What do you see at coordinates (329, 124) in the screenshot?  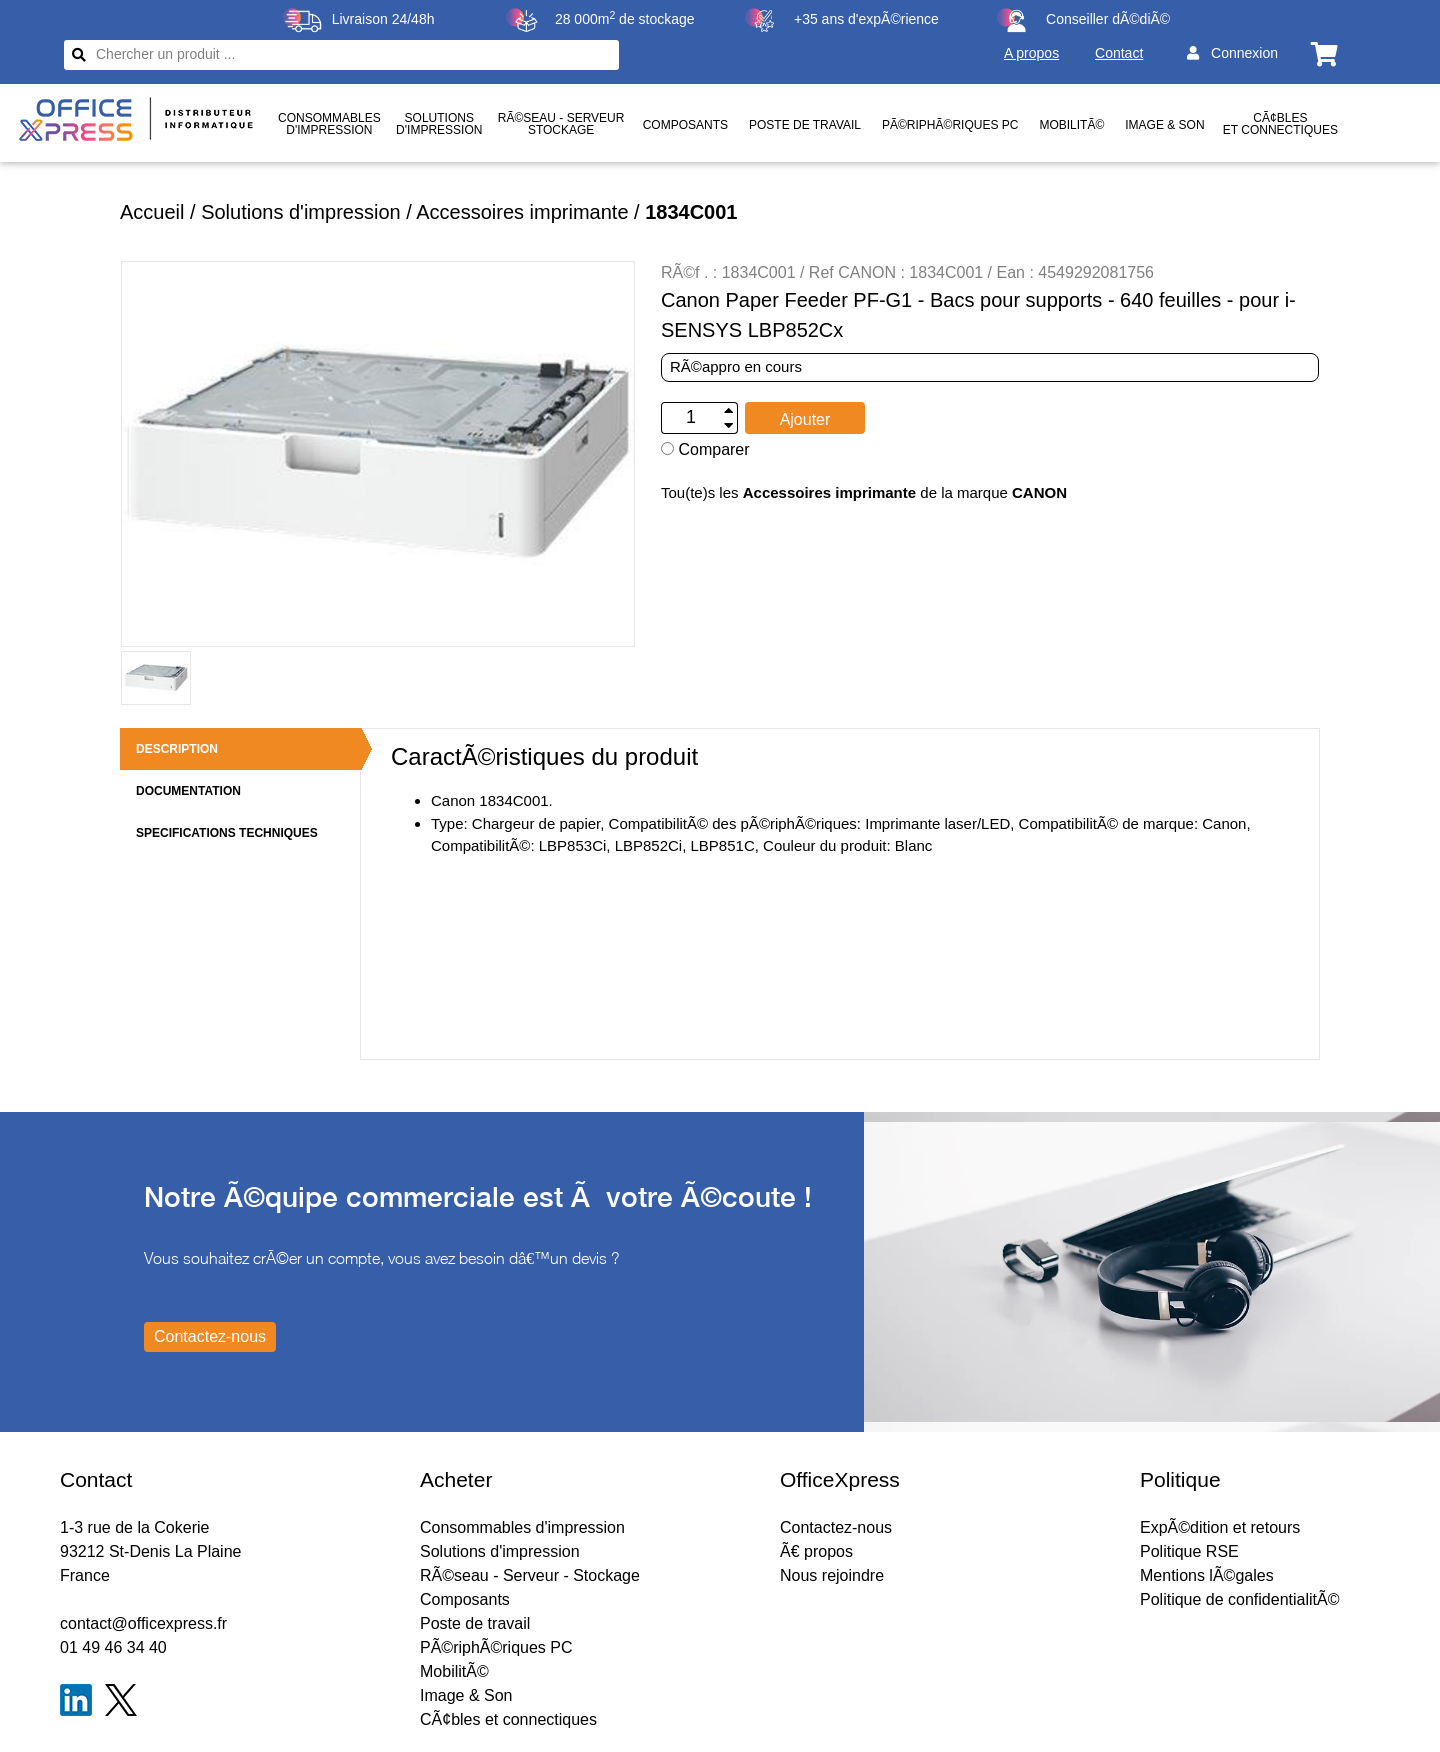 I see `Consommablesd'impression` at bounding box center [329, 124].